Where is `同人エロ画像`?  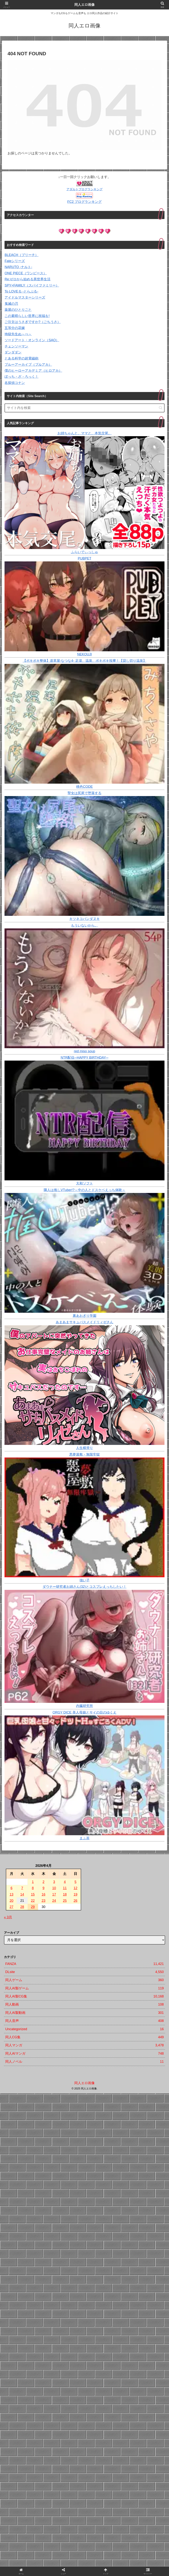
同人エロ画像 is located at coordinates (84, 5).